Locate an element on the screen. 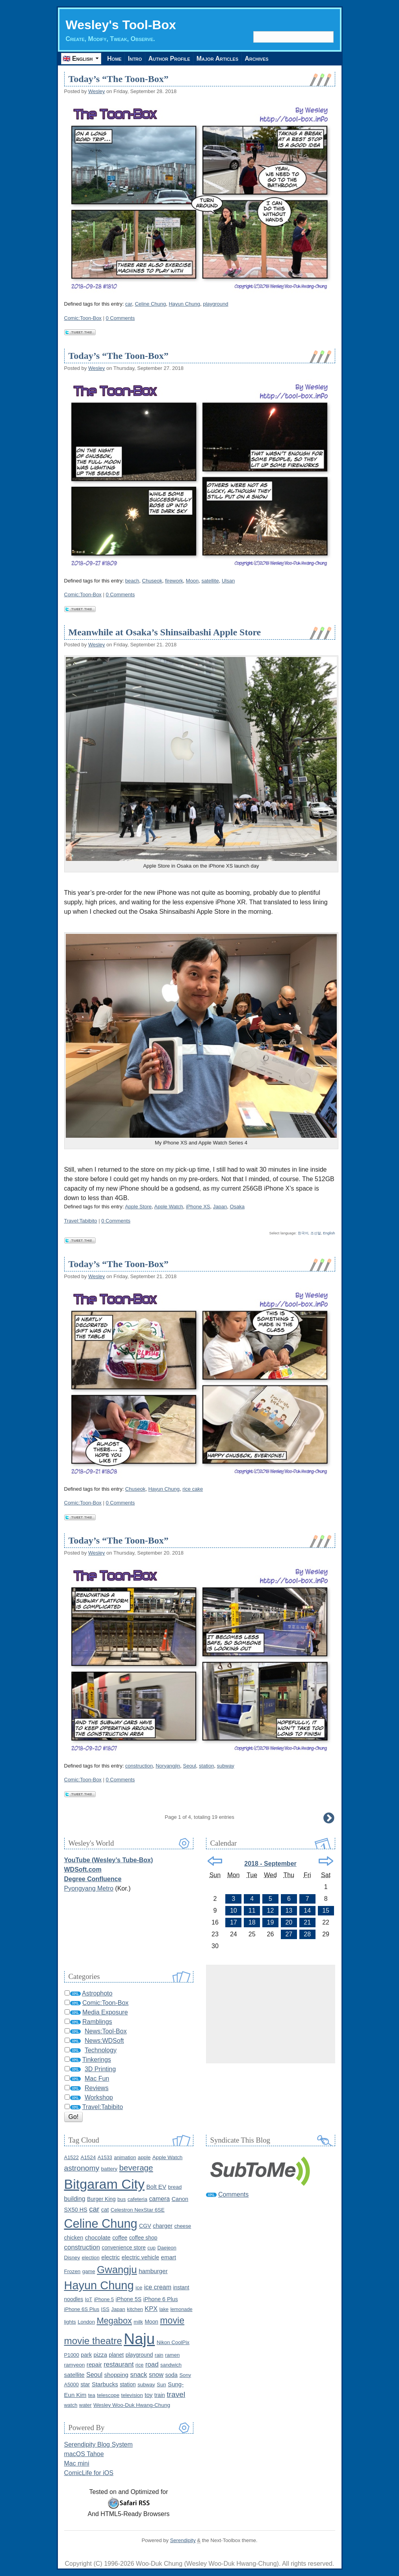 Image resolution: width=399 pixels, height=2576 pixels. Comments is located at coordinates (233, 2194).